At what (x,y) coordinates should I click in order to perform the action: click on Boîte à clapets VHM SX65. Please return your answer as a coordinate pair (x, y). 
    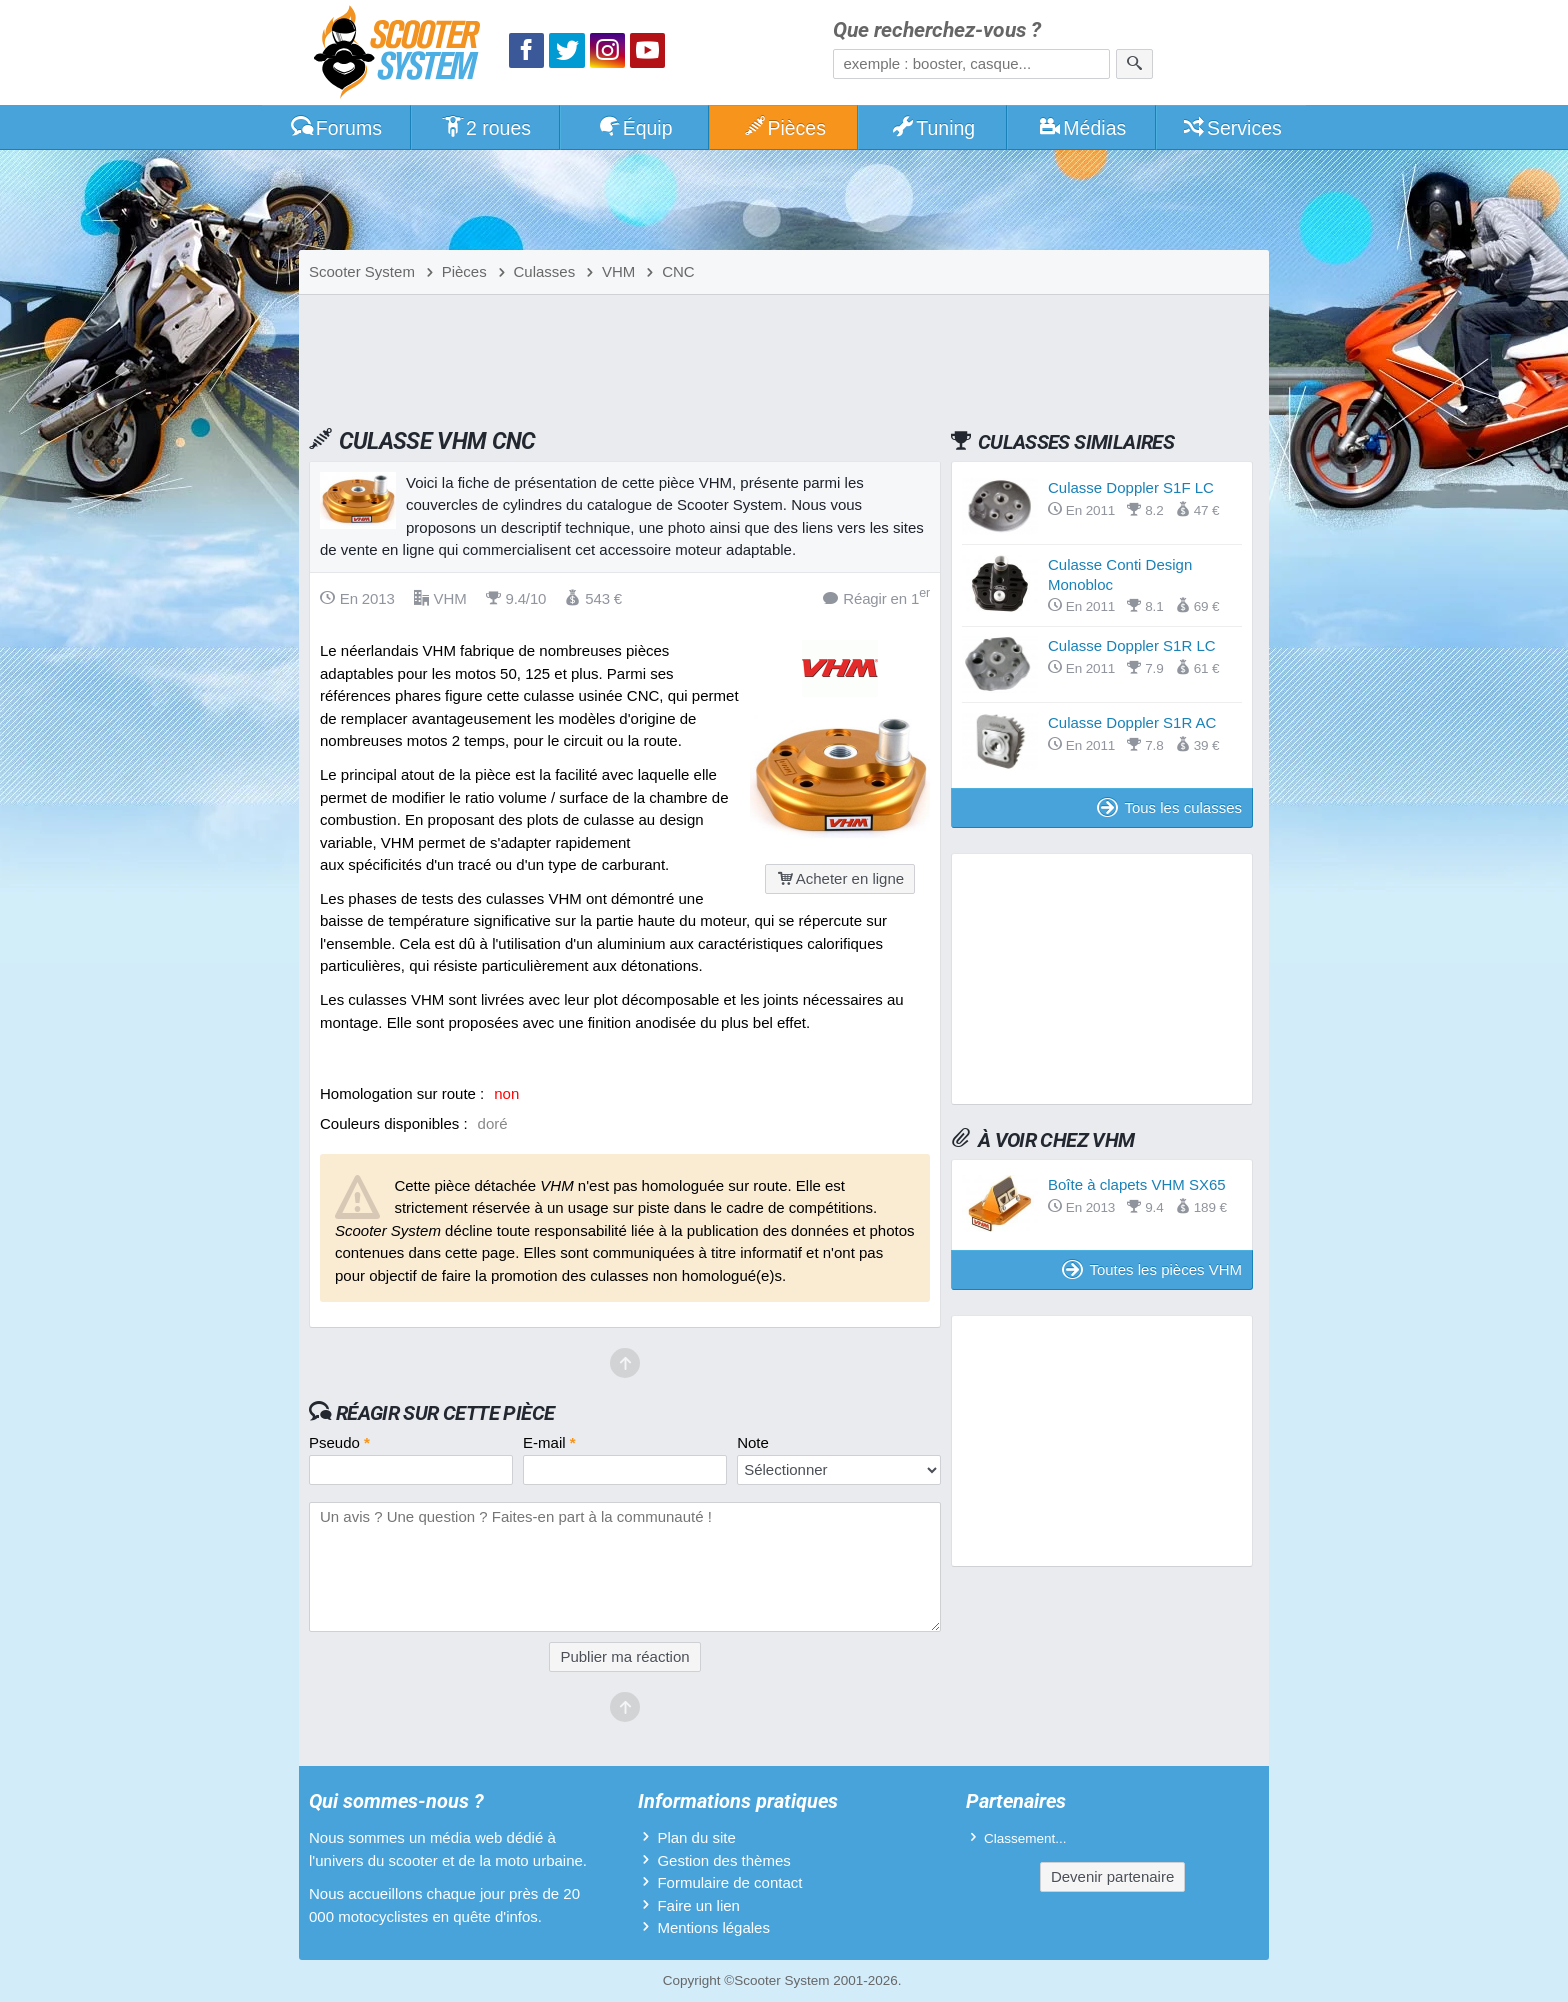
    Looking at the image, I should click on (1137, 1184).